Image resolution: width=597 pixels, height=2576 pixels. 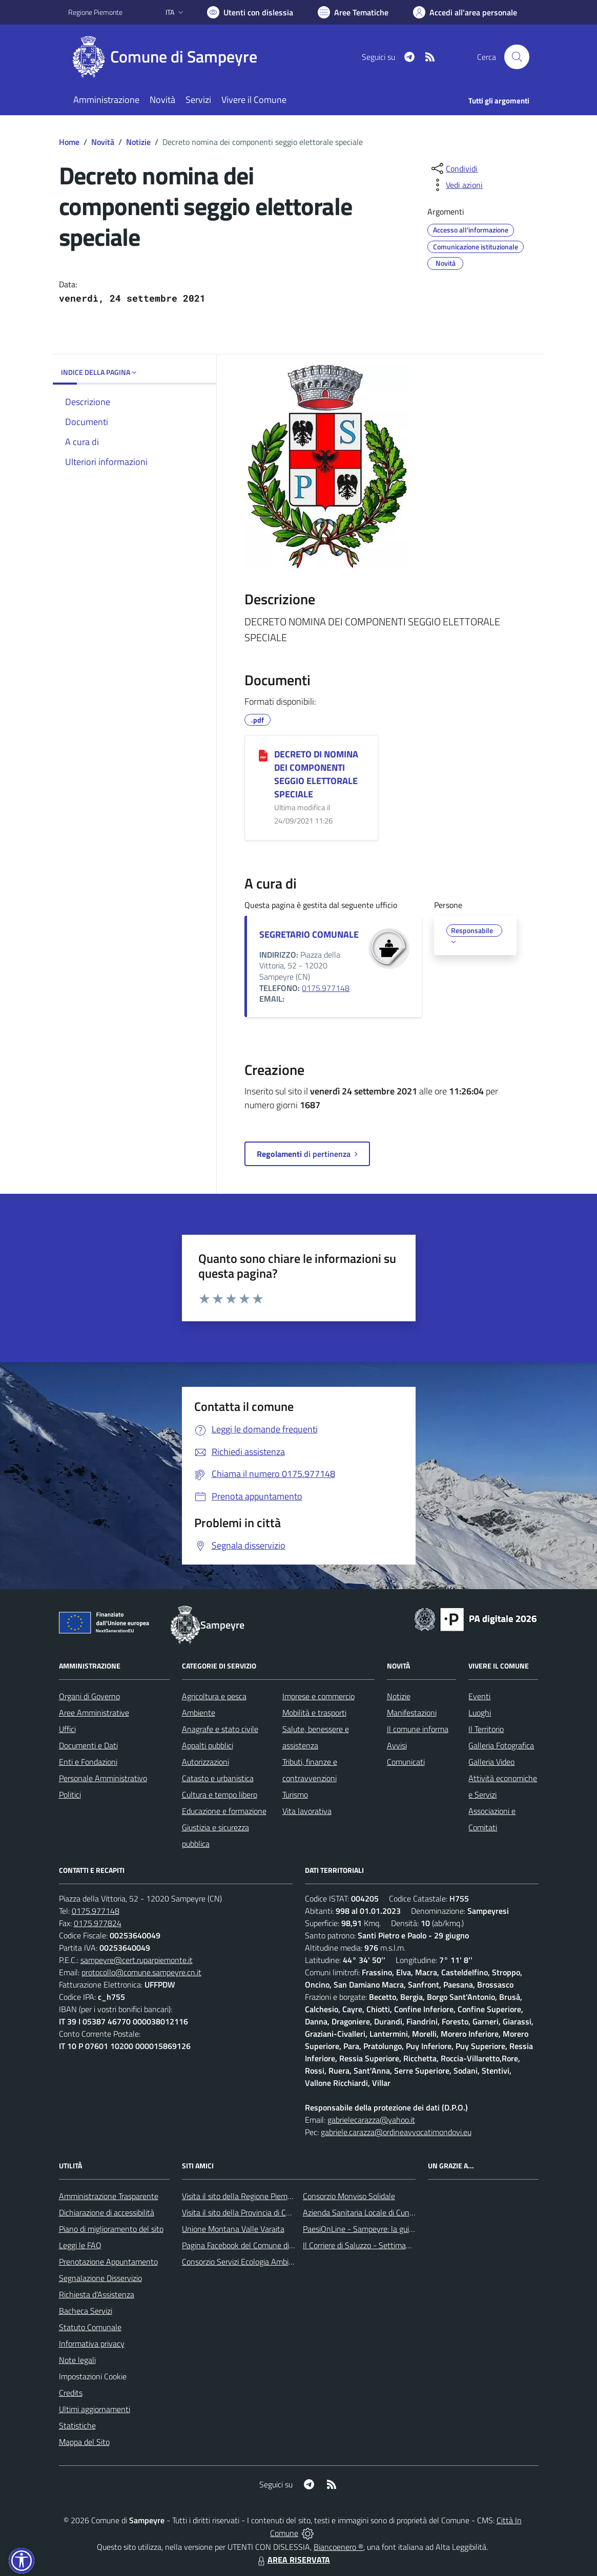 I want to click on Il Territorio, so click(x=486, y=1729).